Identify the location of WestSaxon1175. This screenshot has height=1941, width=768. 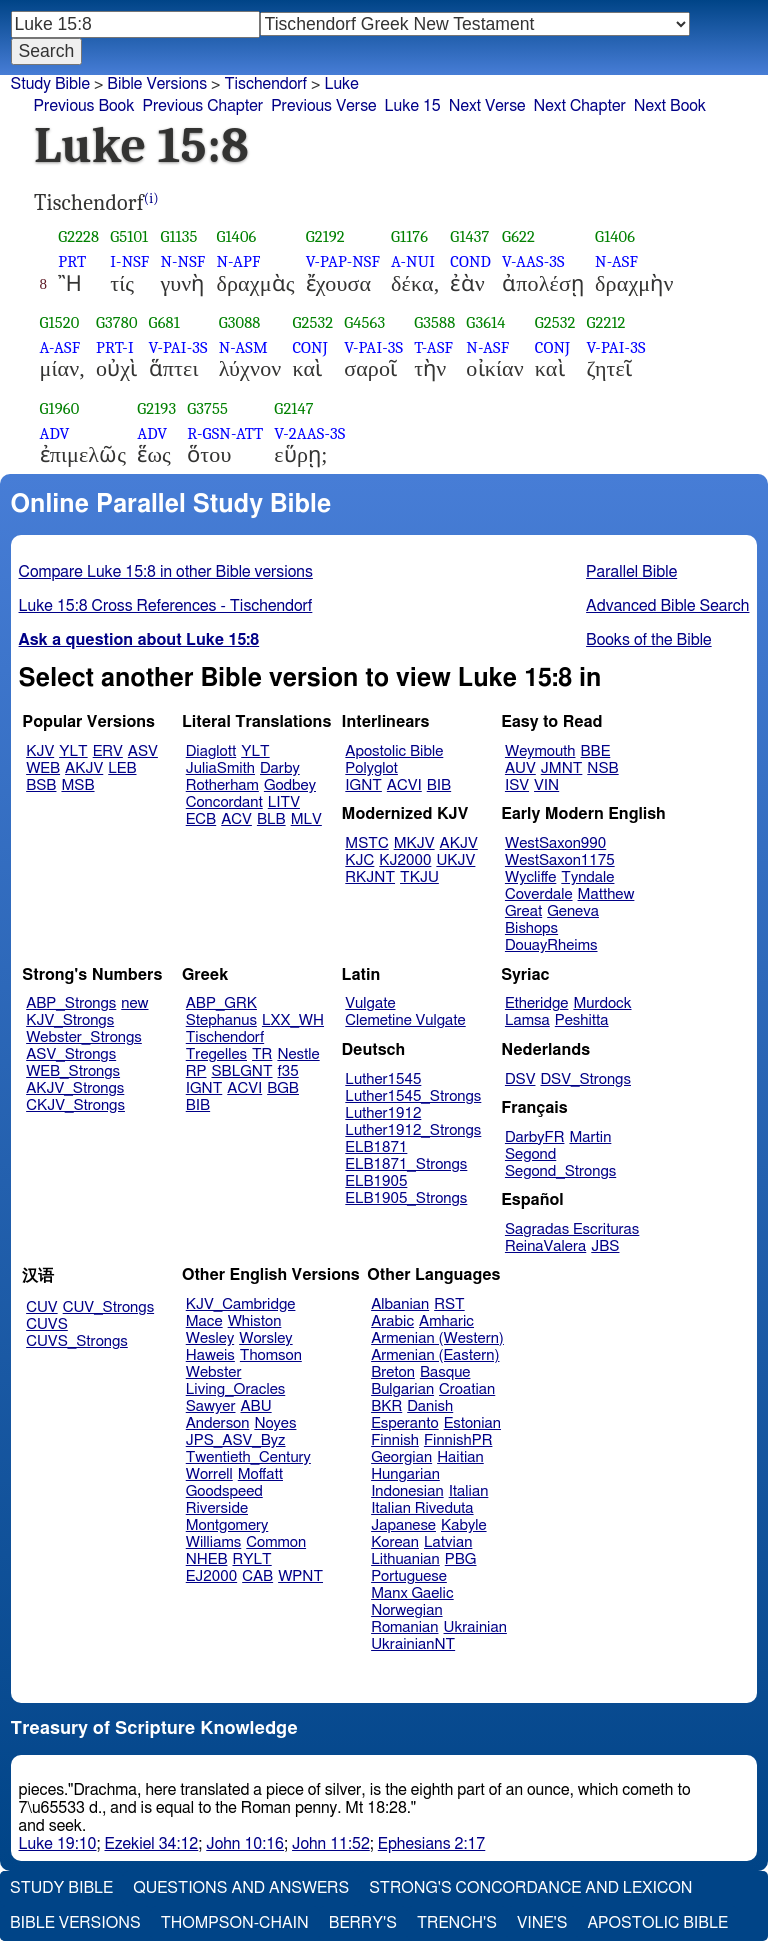
(560, 860).